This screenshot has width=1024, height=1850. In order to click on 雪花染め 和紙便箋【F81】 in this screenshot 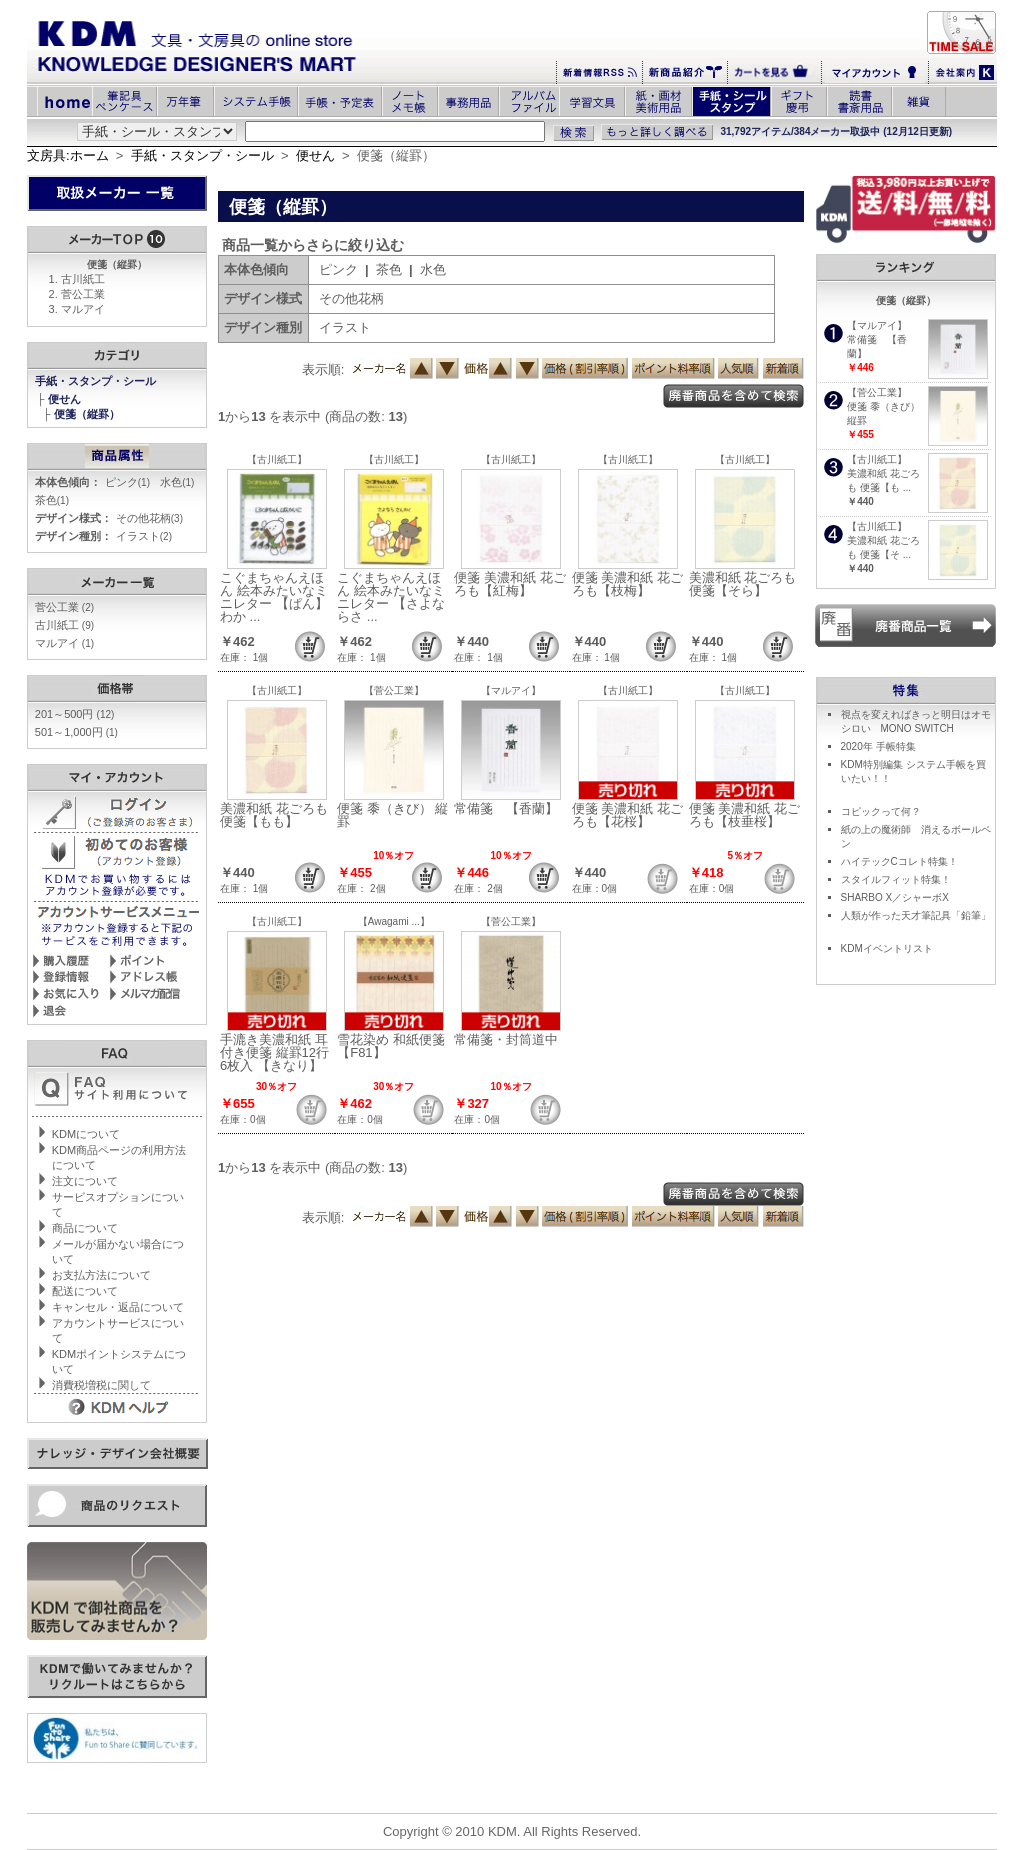, I will do `click(391, 1046)`.